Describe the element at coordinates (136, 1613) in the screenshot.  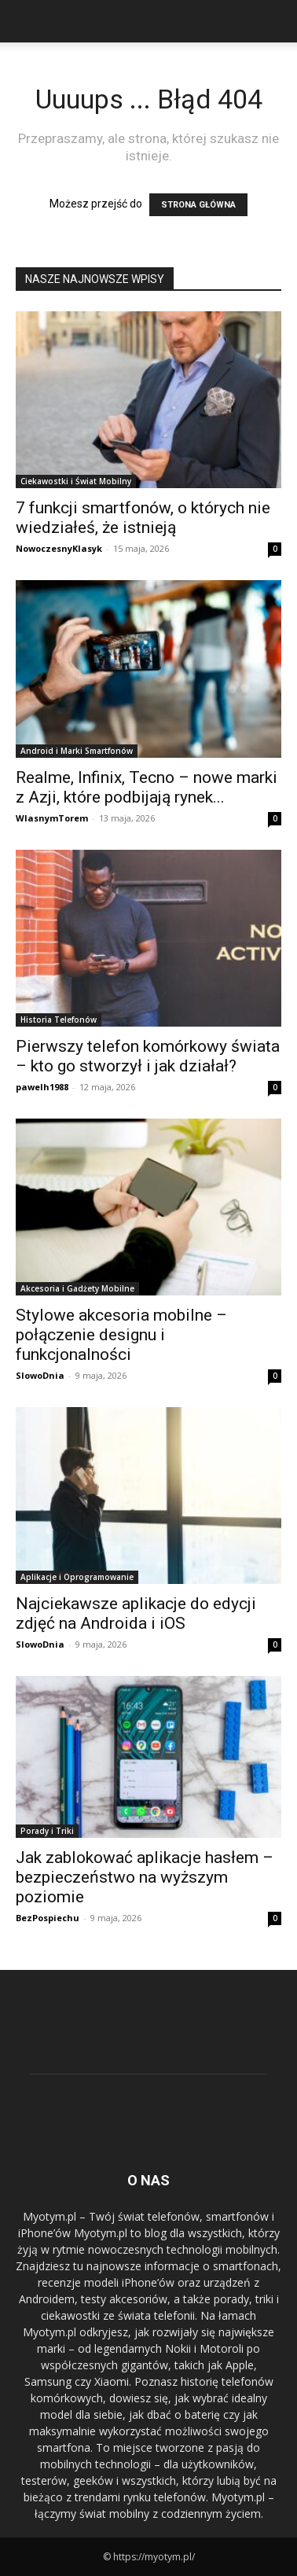
I see `Najciekawsze aplikacje do edycji zdjęć na Androida i iOS` at that location.